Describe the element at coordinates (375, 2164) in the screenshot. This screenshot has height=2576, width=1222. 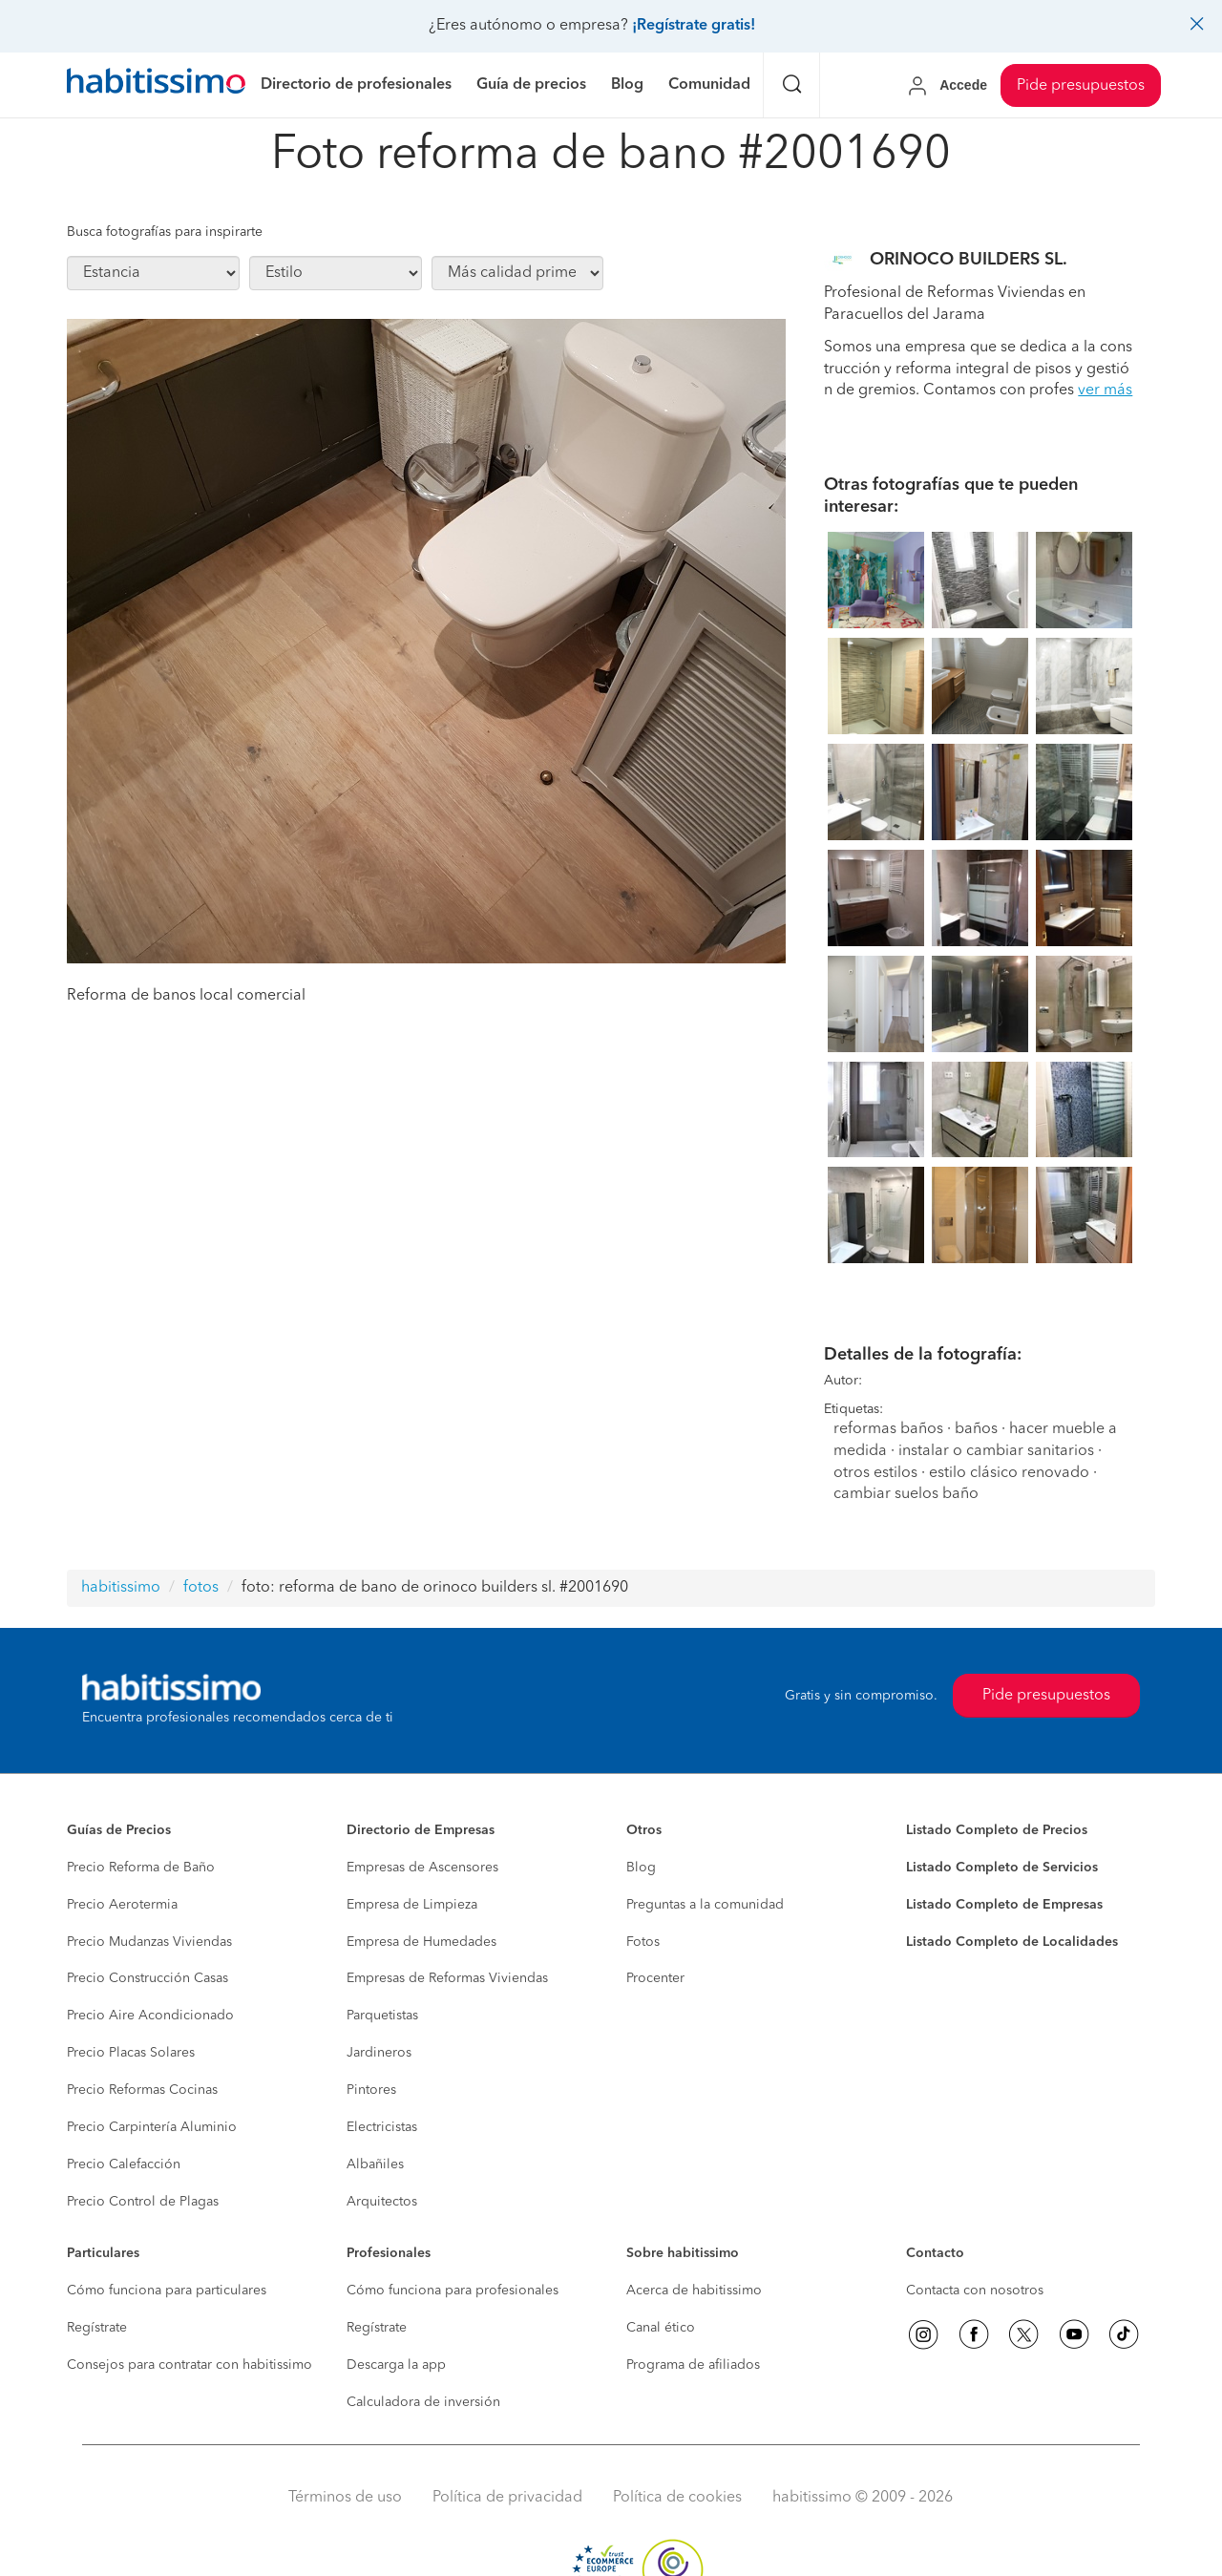
I see `Albañiles` at that location.